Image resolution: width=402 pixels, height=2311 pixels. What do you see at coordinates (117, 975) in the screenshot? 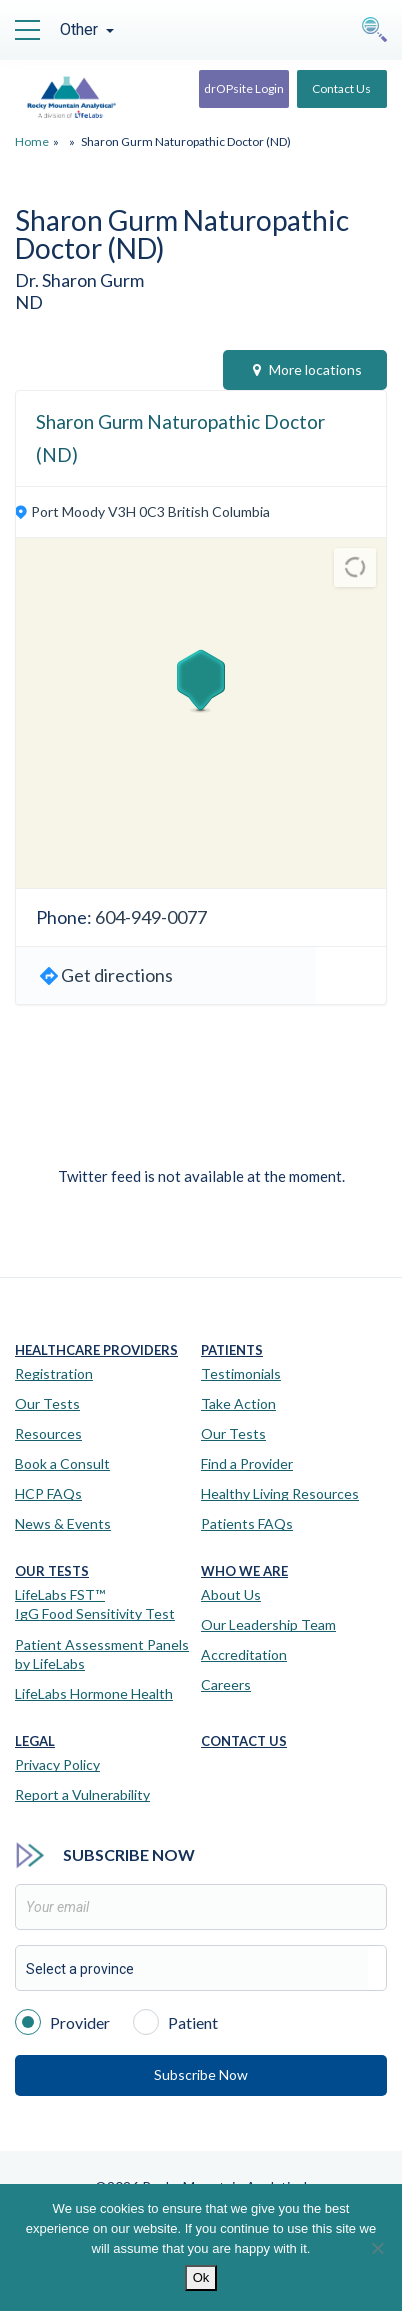
I see `Get directions` at bounding box center [117, 975].